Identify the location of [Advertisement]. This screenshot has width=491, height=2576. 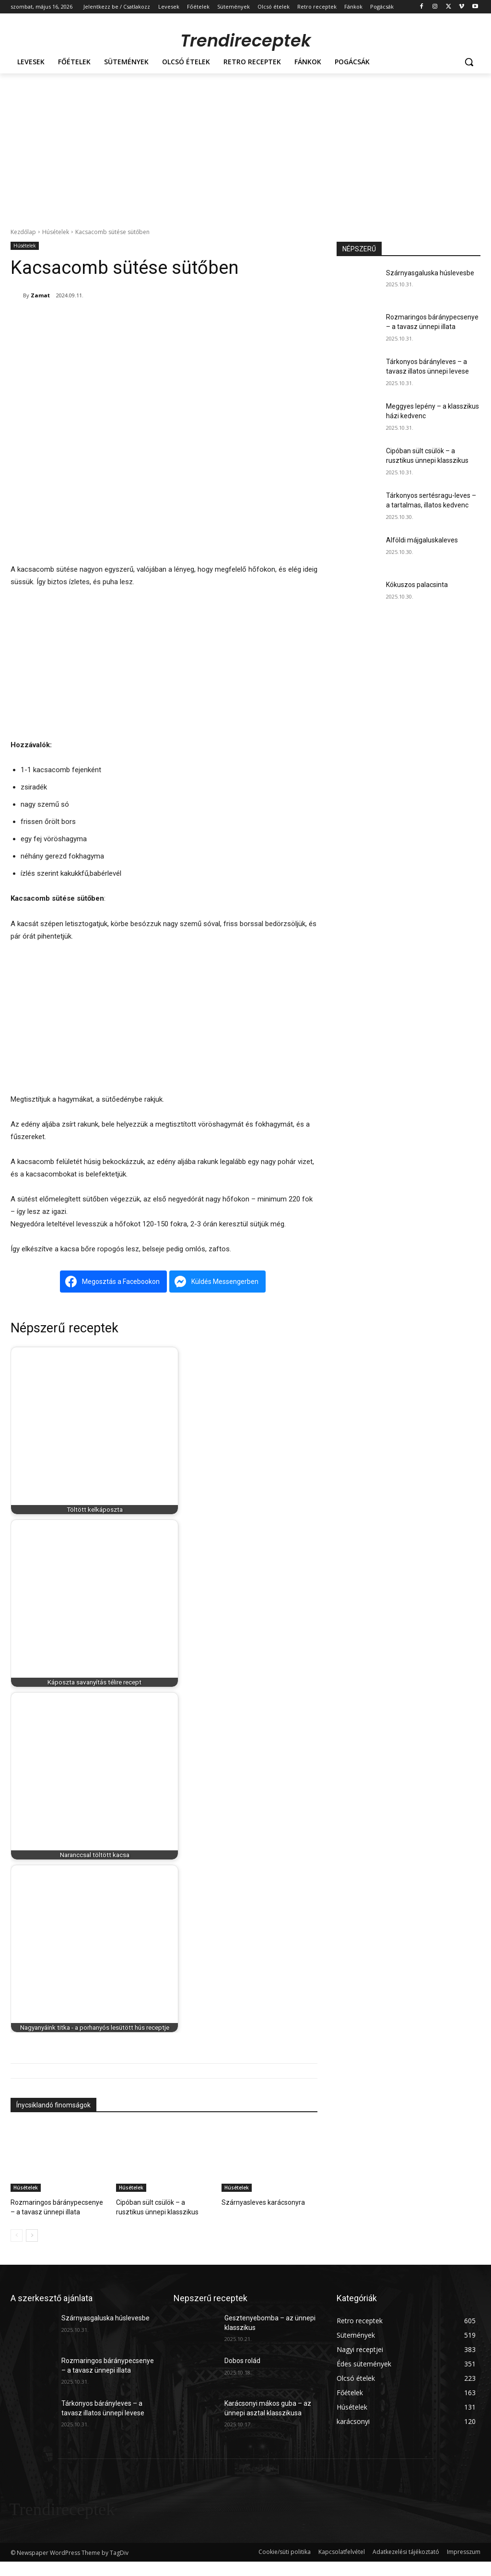
(245, 145).